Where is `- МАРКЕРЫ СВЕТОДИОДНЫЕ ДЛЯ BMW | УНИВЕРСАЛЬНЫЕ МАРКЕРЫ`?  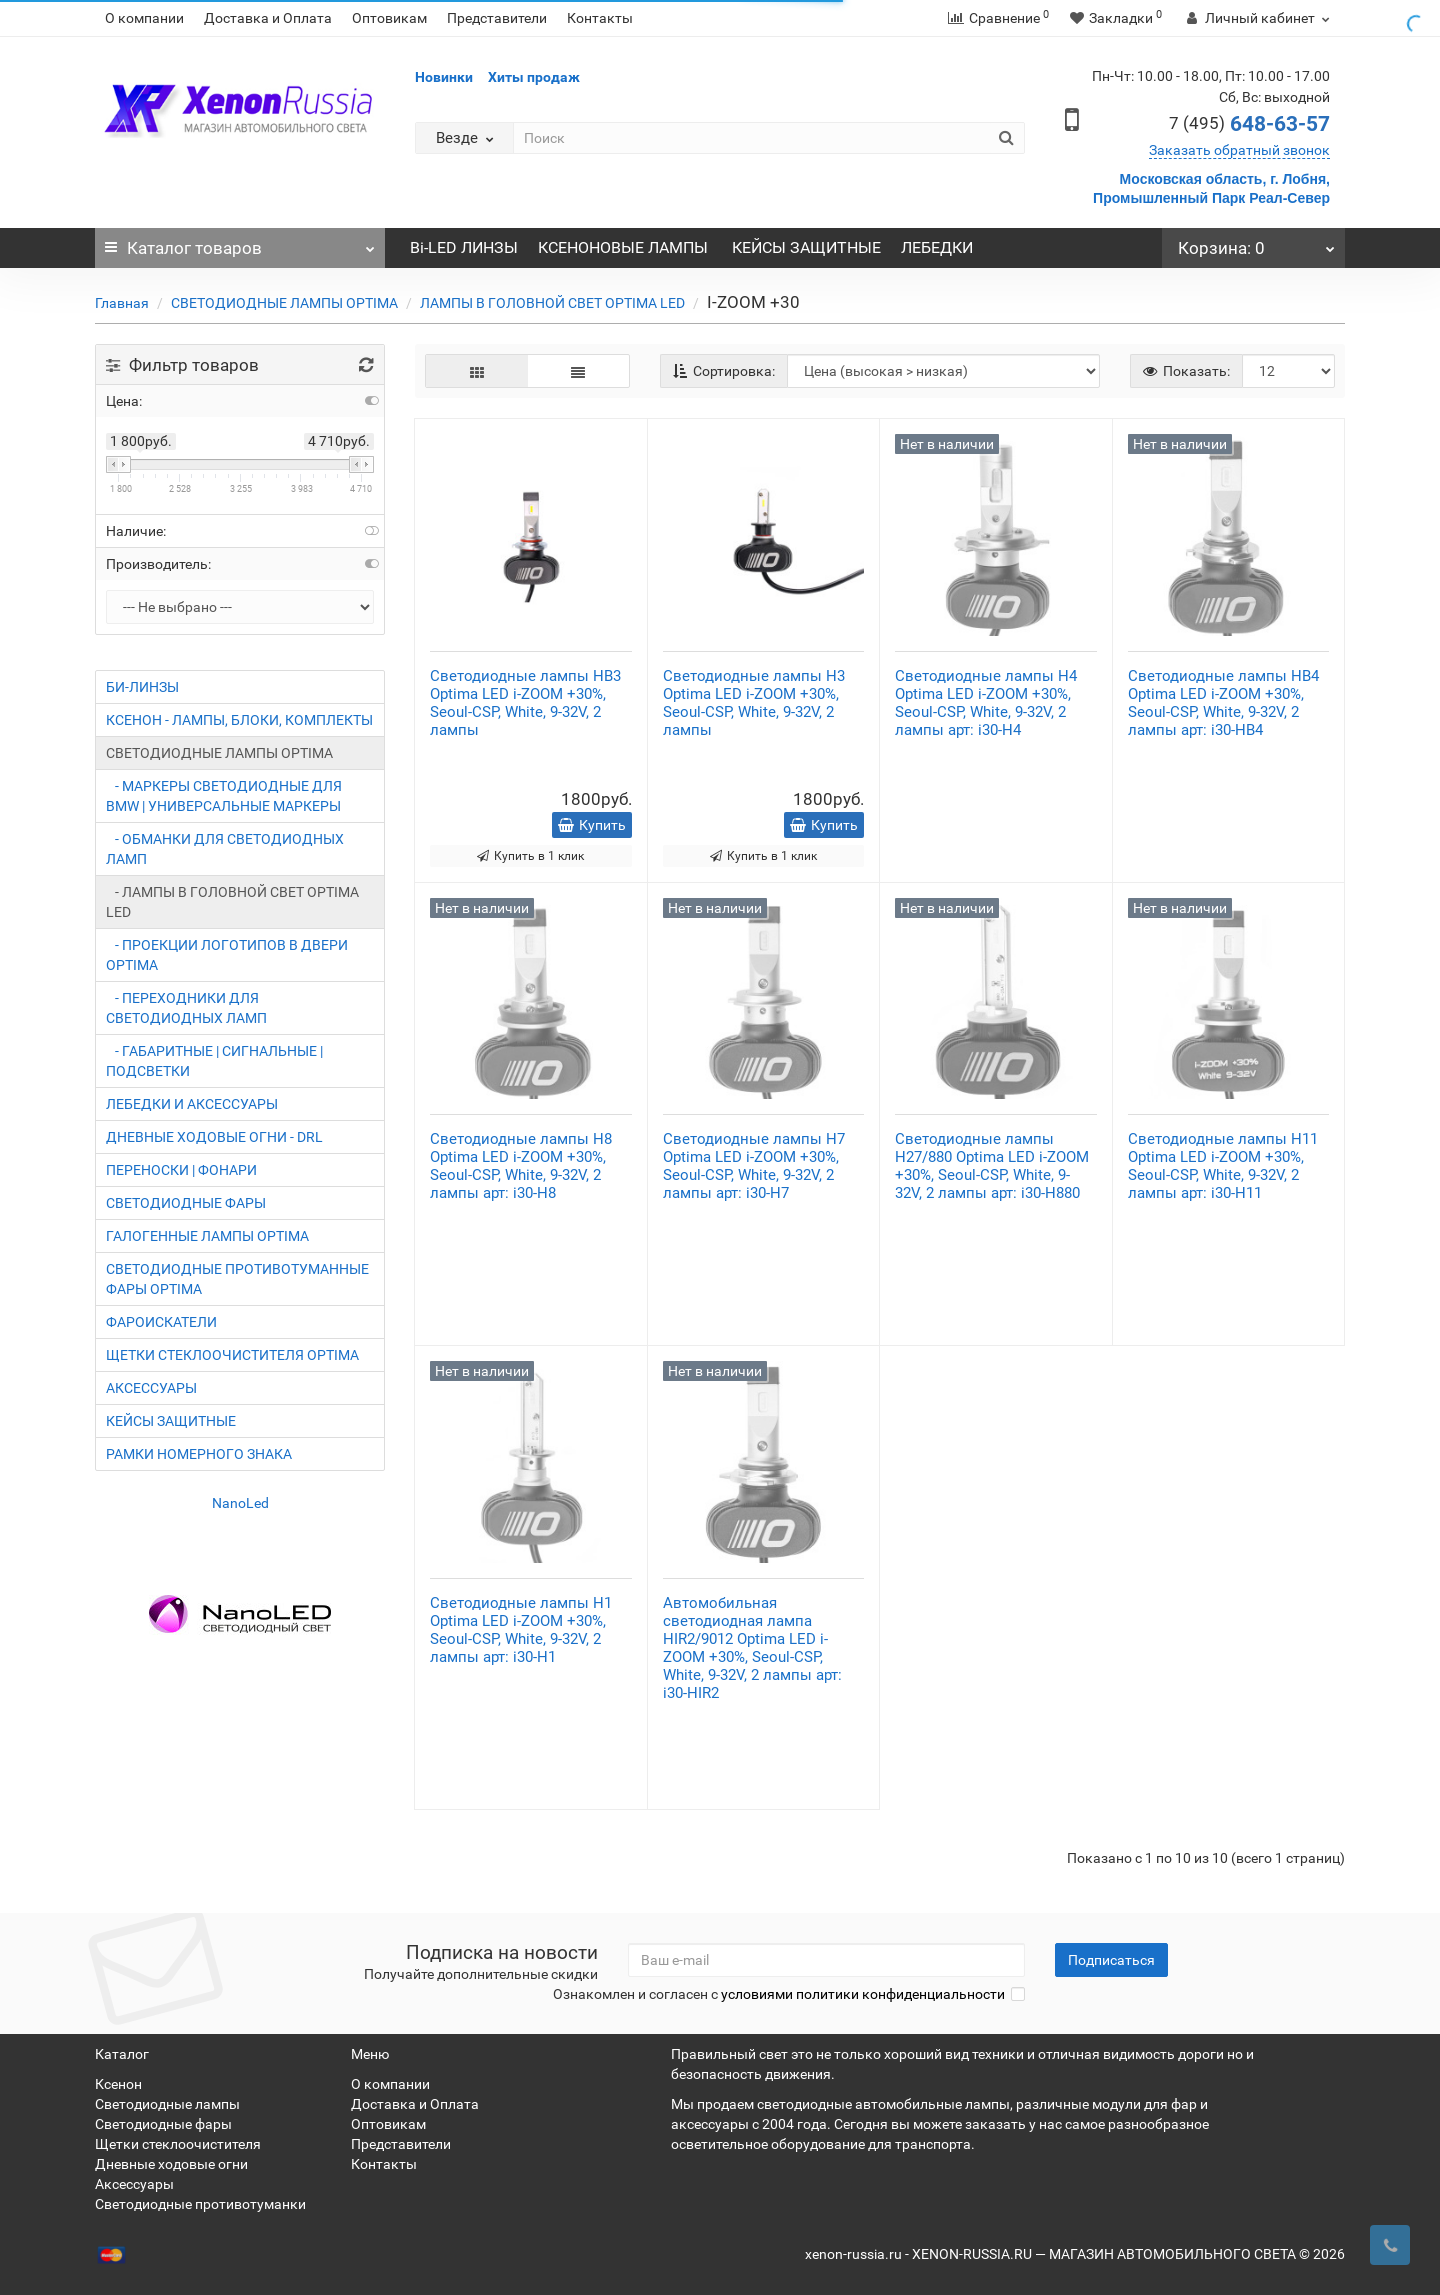 - МАРКЕРЫ СВЕТОДИОДНЫЕ ДЛЯ BMW | УНИВЕРСАЛЬНЫЕ МАРКЕРЫ is located at coordinates (224, 796).